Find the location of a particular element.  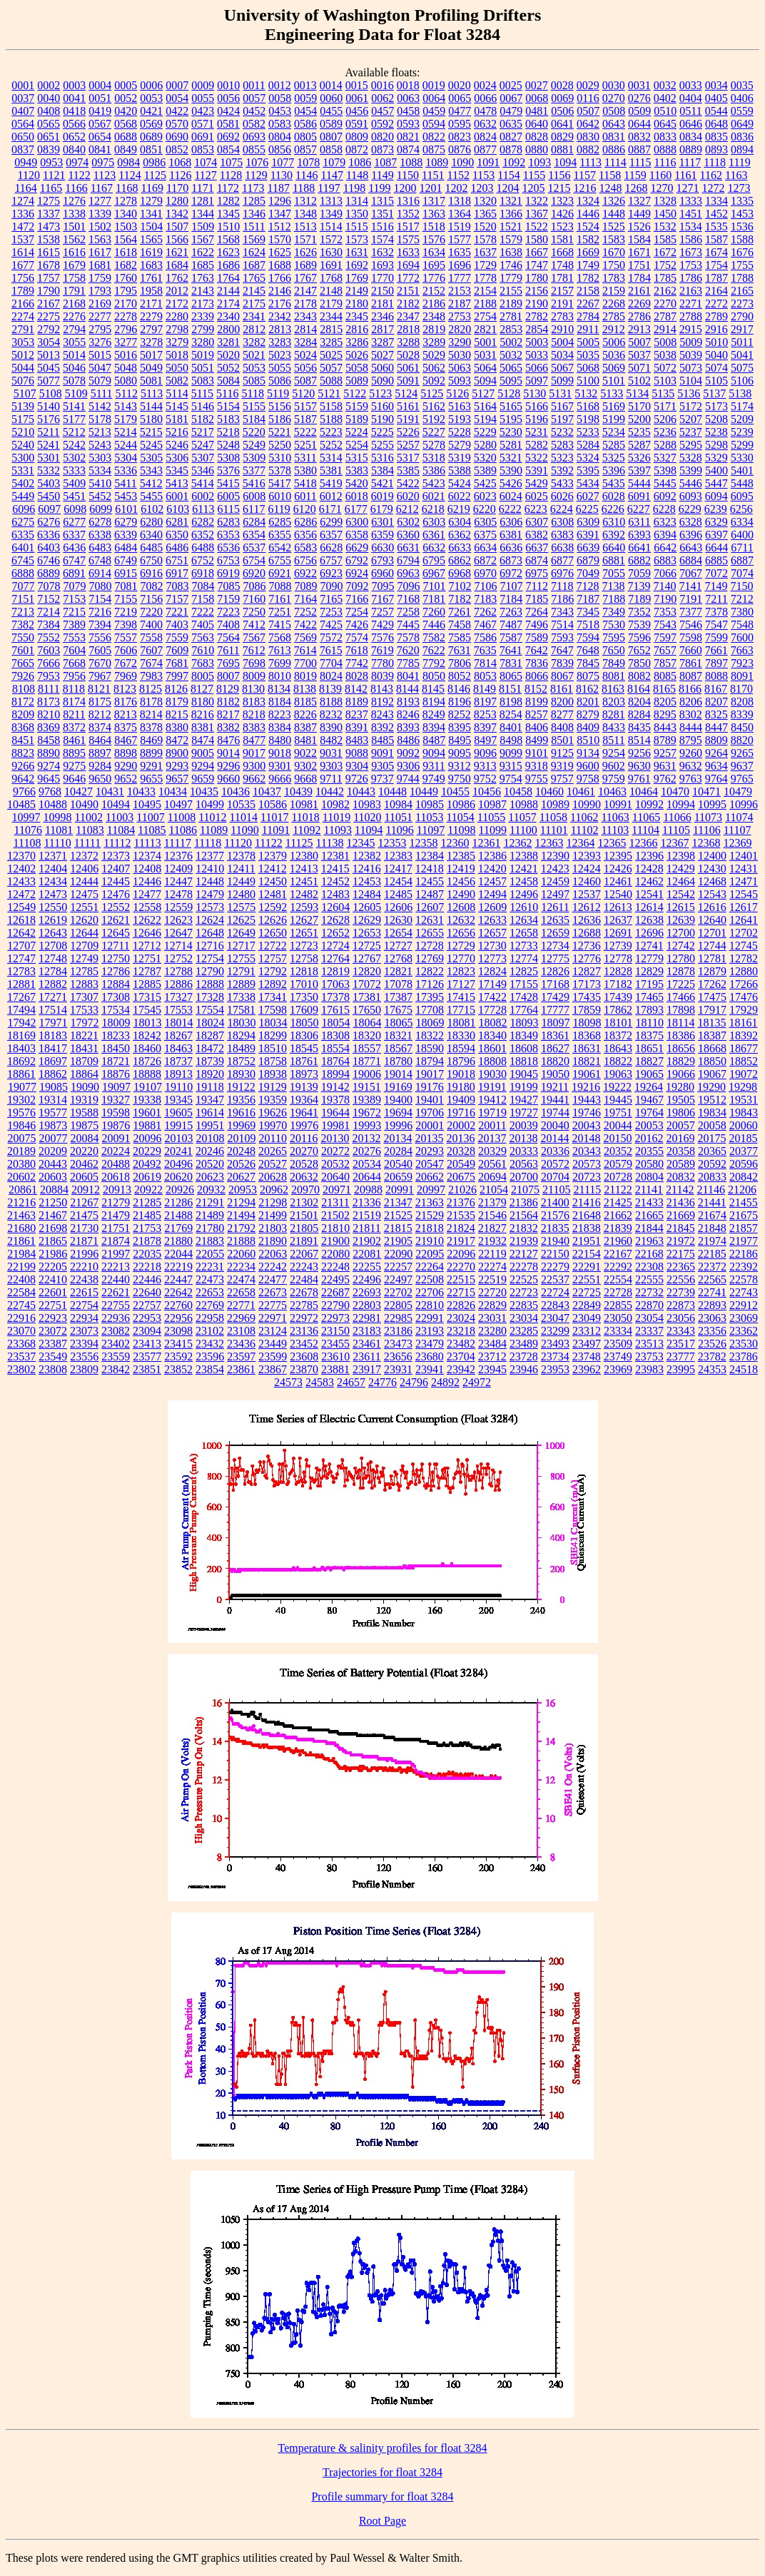

5058 is located at coordinates (356, 368).